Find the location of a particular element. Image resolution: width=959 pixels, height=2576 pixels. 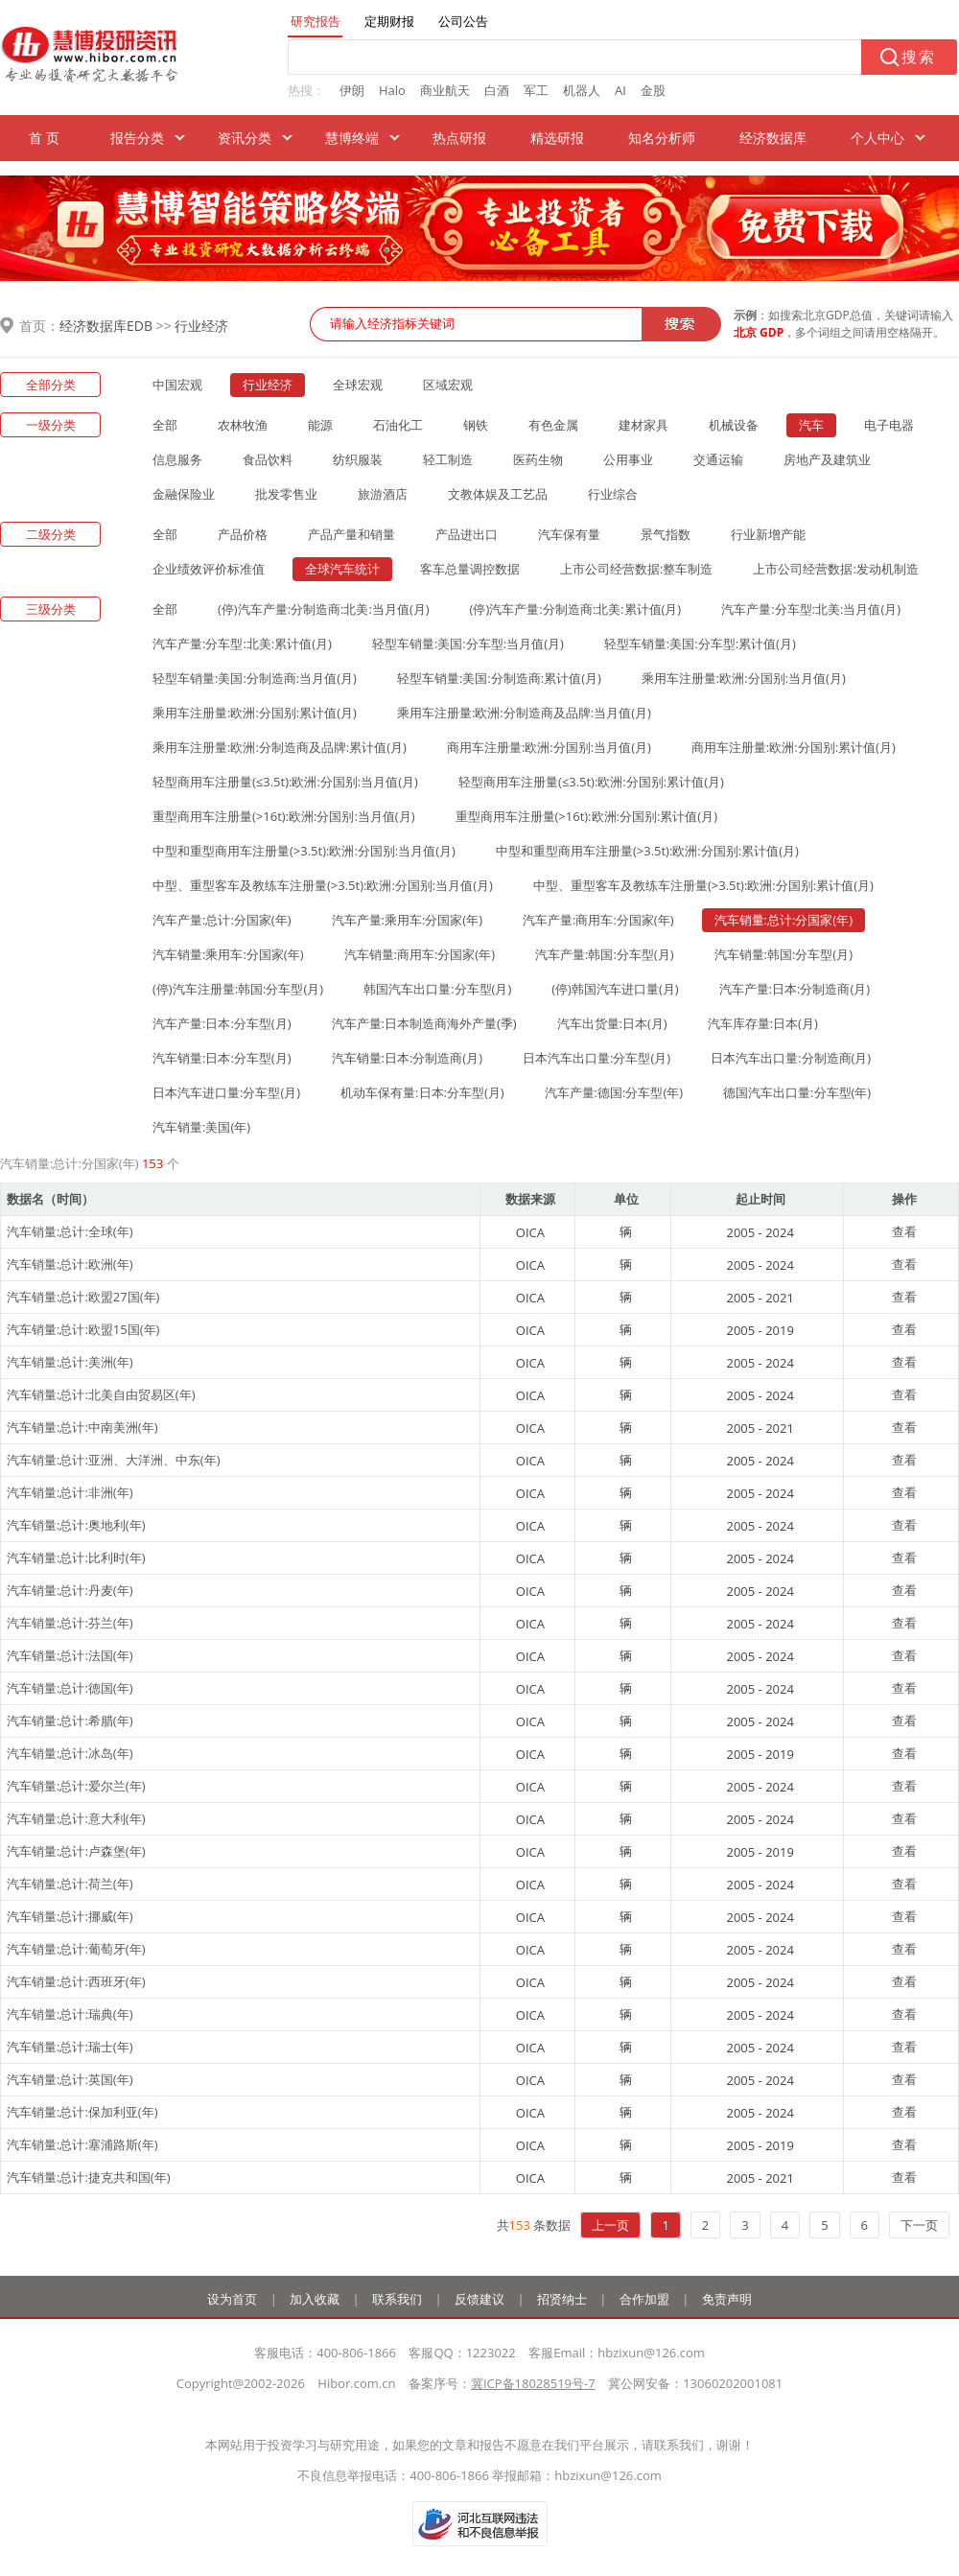

行业新增产能 is located at coordinates (768, 534).